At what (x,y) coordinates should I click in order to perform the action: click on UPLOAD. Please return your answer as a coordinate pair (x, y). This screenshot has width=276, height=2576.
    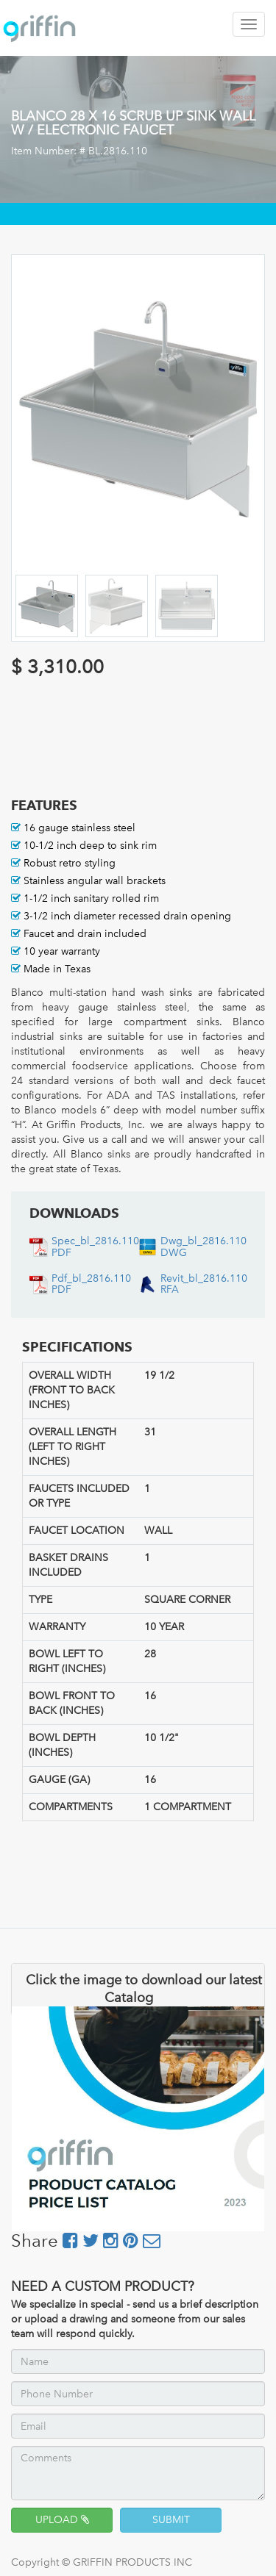
    Looking at the image, I should click on (62, 2520).